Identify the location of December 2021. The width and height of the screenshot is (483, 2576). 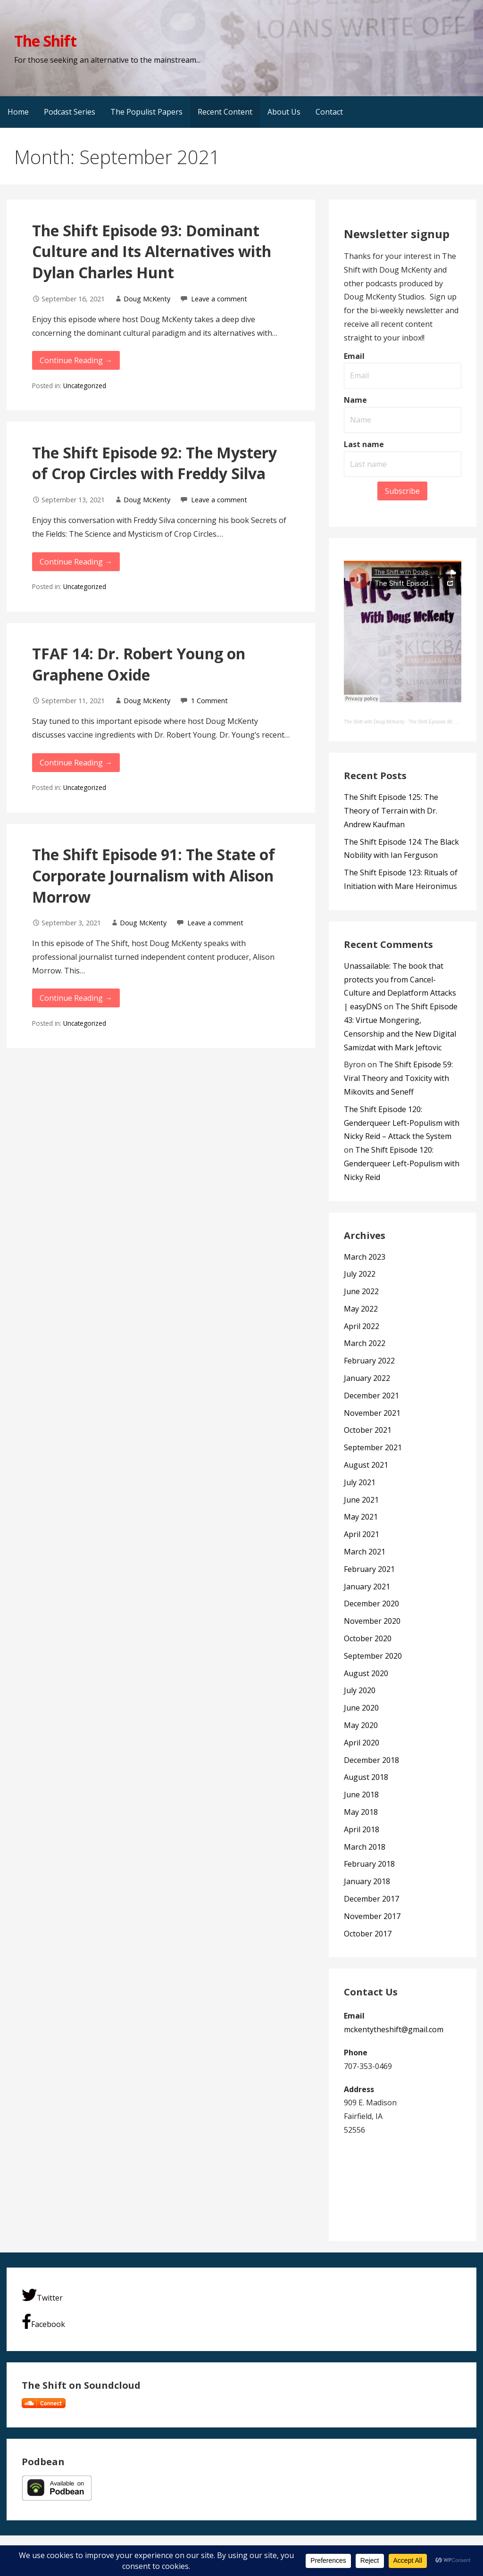
(371, 1395).